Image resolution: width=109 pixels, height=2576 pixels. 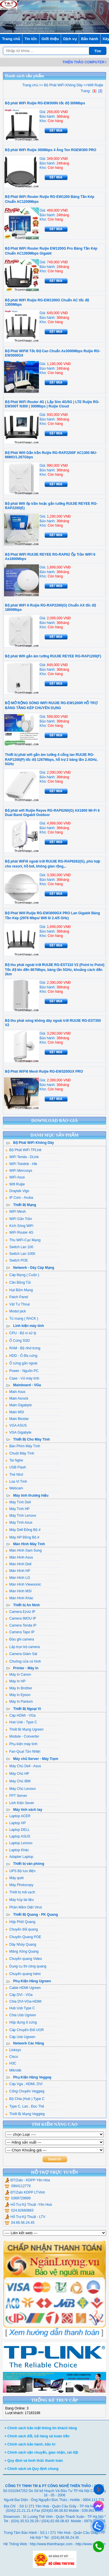 I want to click on + Chính sách đổi, trả hàng và hoàn tiền, so click(x=36, y=2436).